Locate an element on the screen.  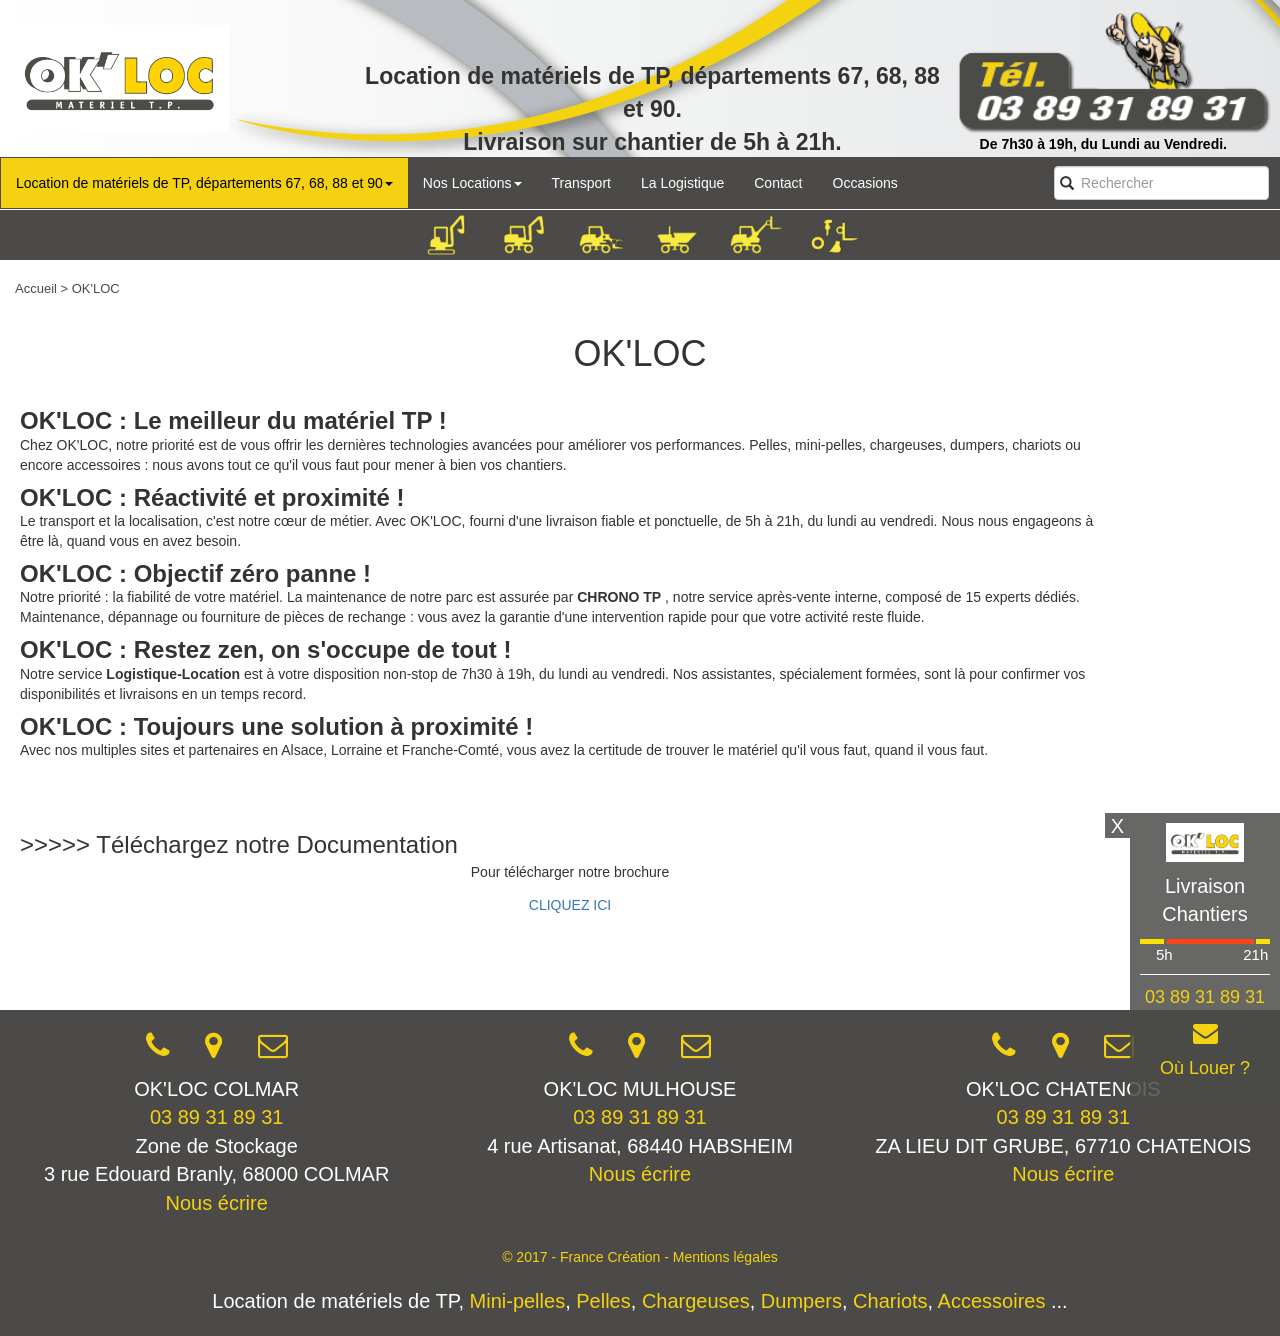
Accessoires is located at coordinates (992, 1301).